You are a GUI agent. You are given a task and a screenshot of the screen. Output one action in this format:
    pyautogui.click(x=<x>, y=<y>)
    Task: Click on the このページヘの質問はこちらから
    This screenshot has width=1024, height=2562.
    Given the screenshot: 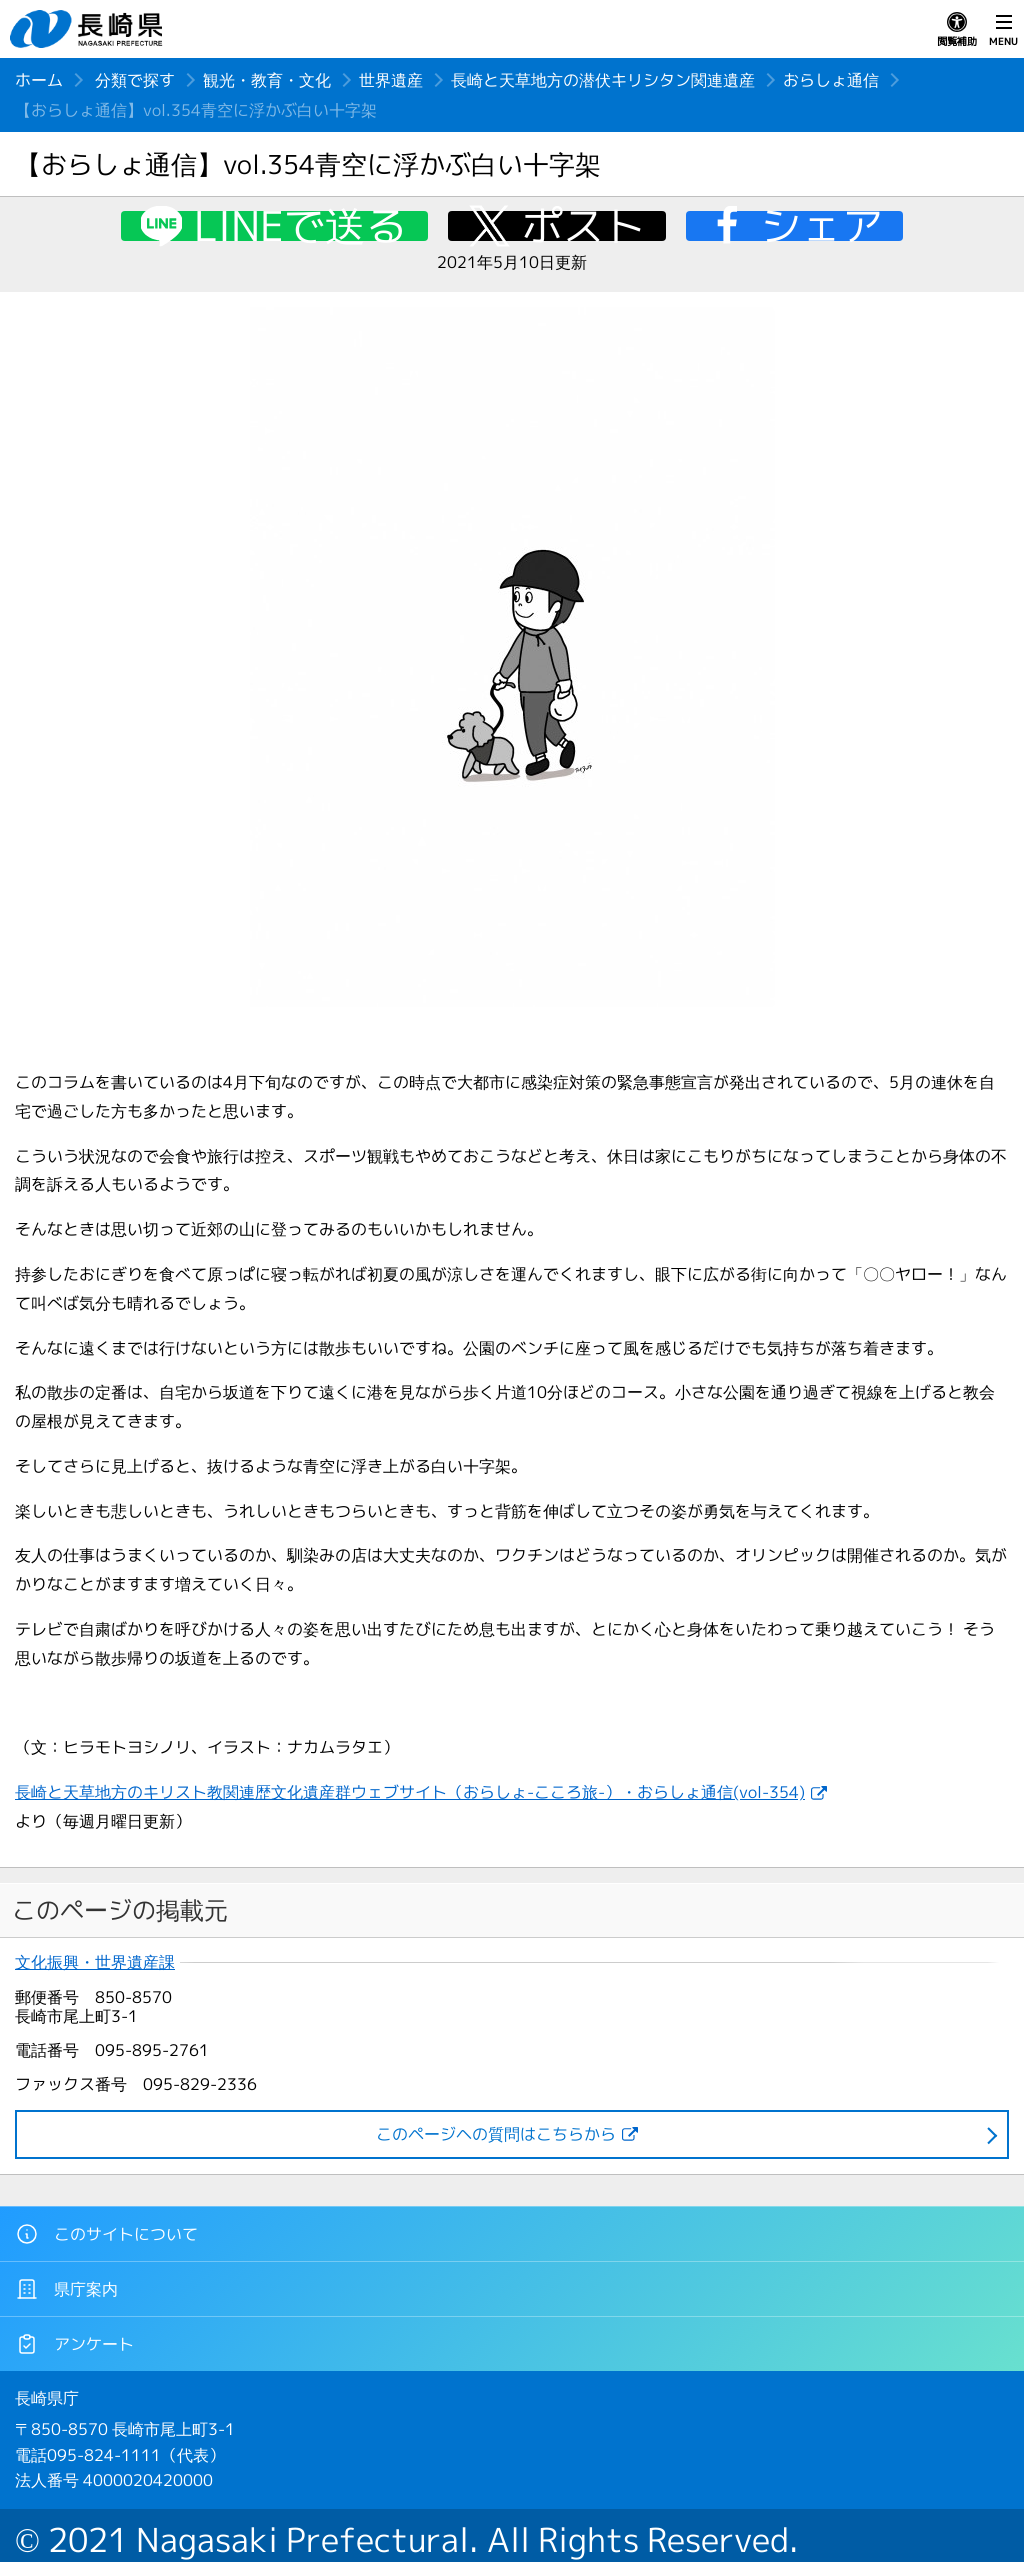 What is the action you would take?
    pyautogui.click(x=496, y=2134)
    